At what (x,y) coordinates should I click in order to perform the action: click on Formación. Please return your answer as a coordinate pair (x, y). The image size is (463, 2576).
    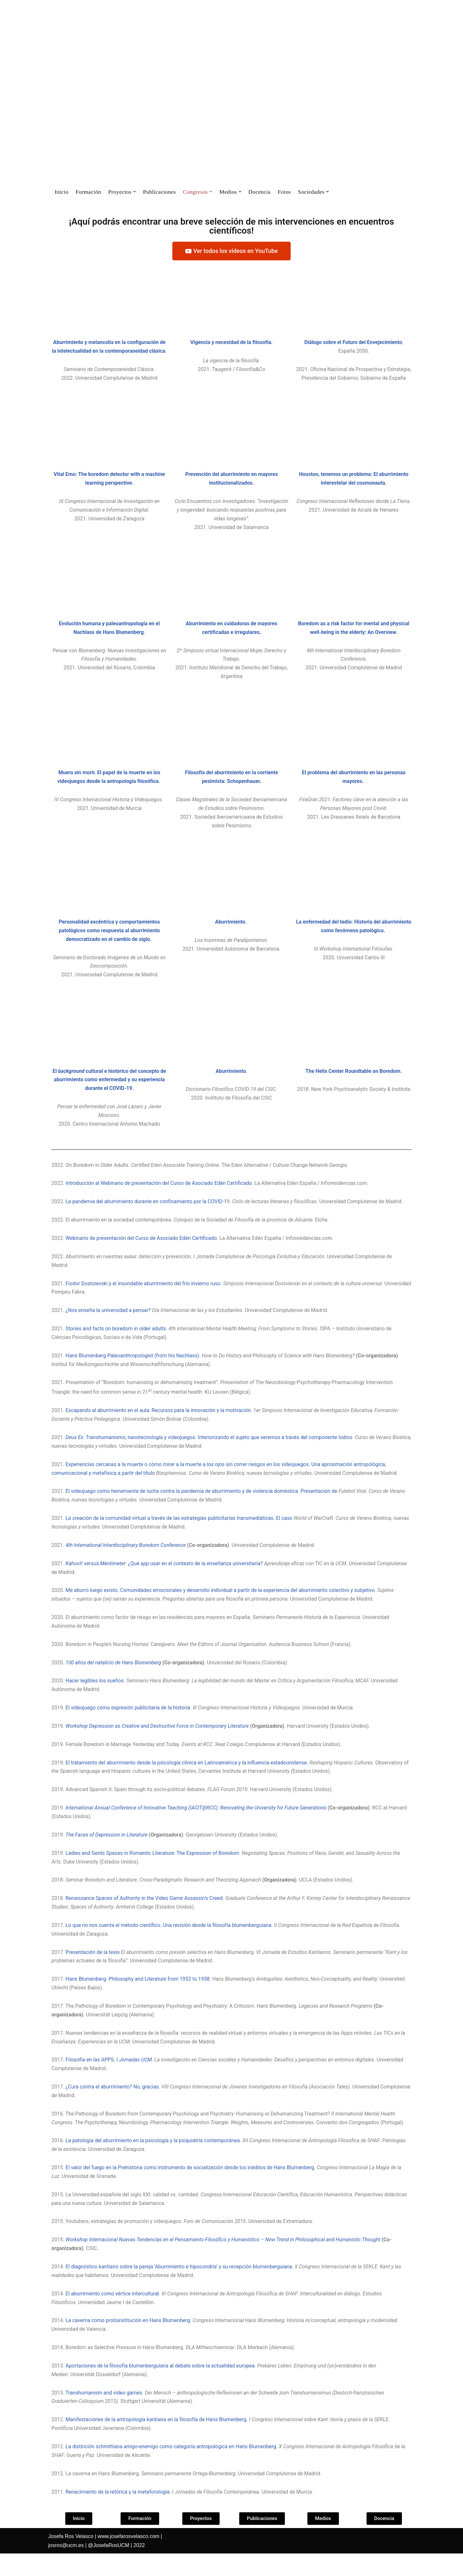
    Looking at the image, I should click on (88, 192).